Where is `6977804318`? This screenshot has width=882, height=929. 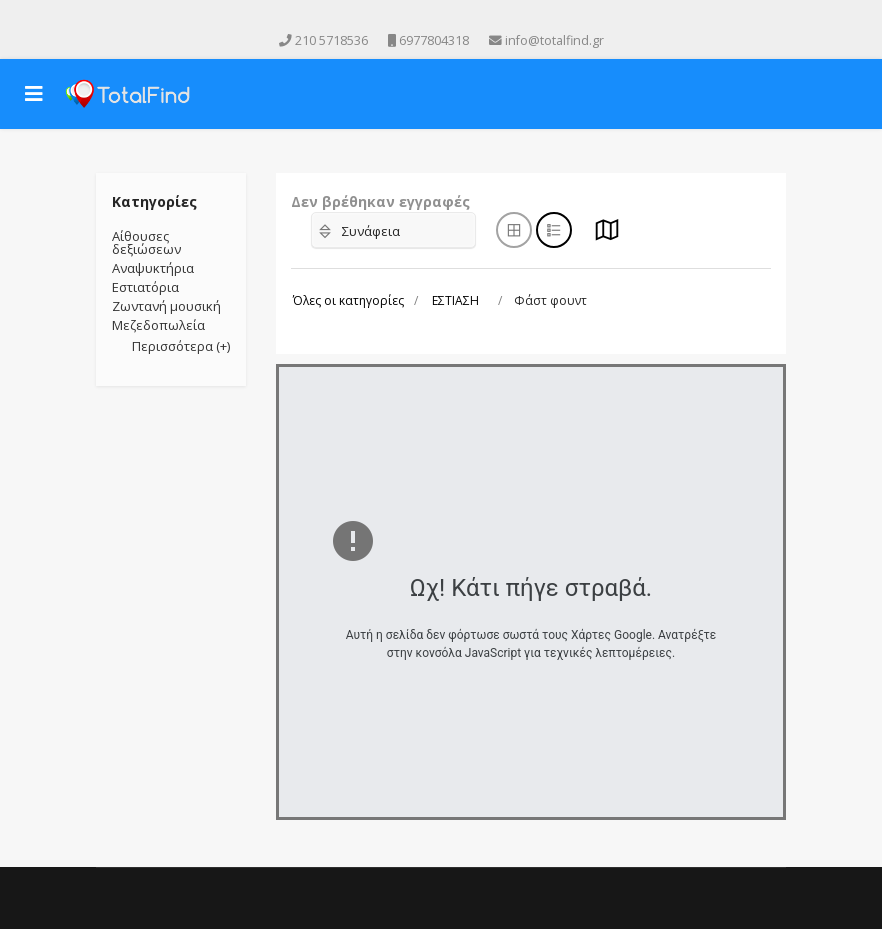
6977804318 is located at coordinates (434, 40).